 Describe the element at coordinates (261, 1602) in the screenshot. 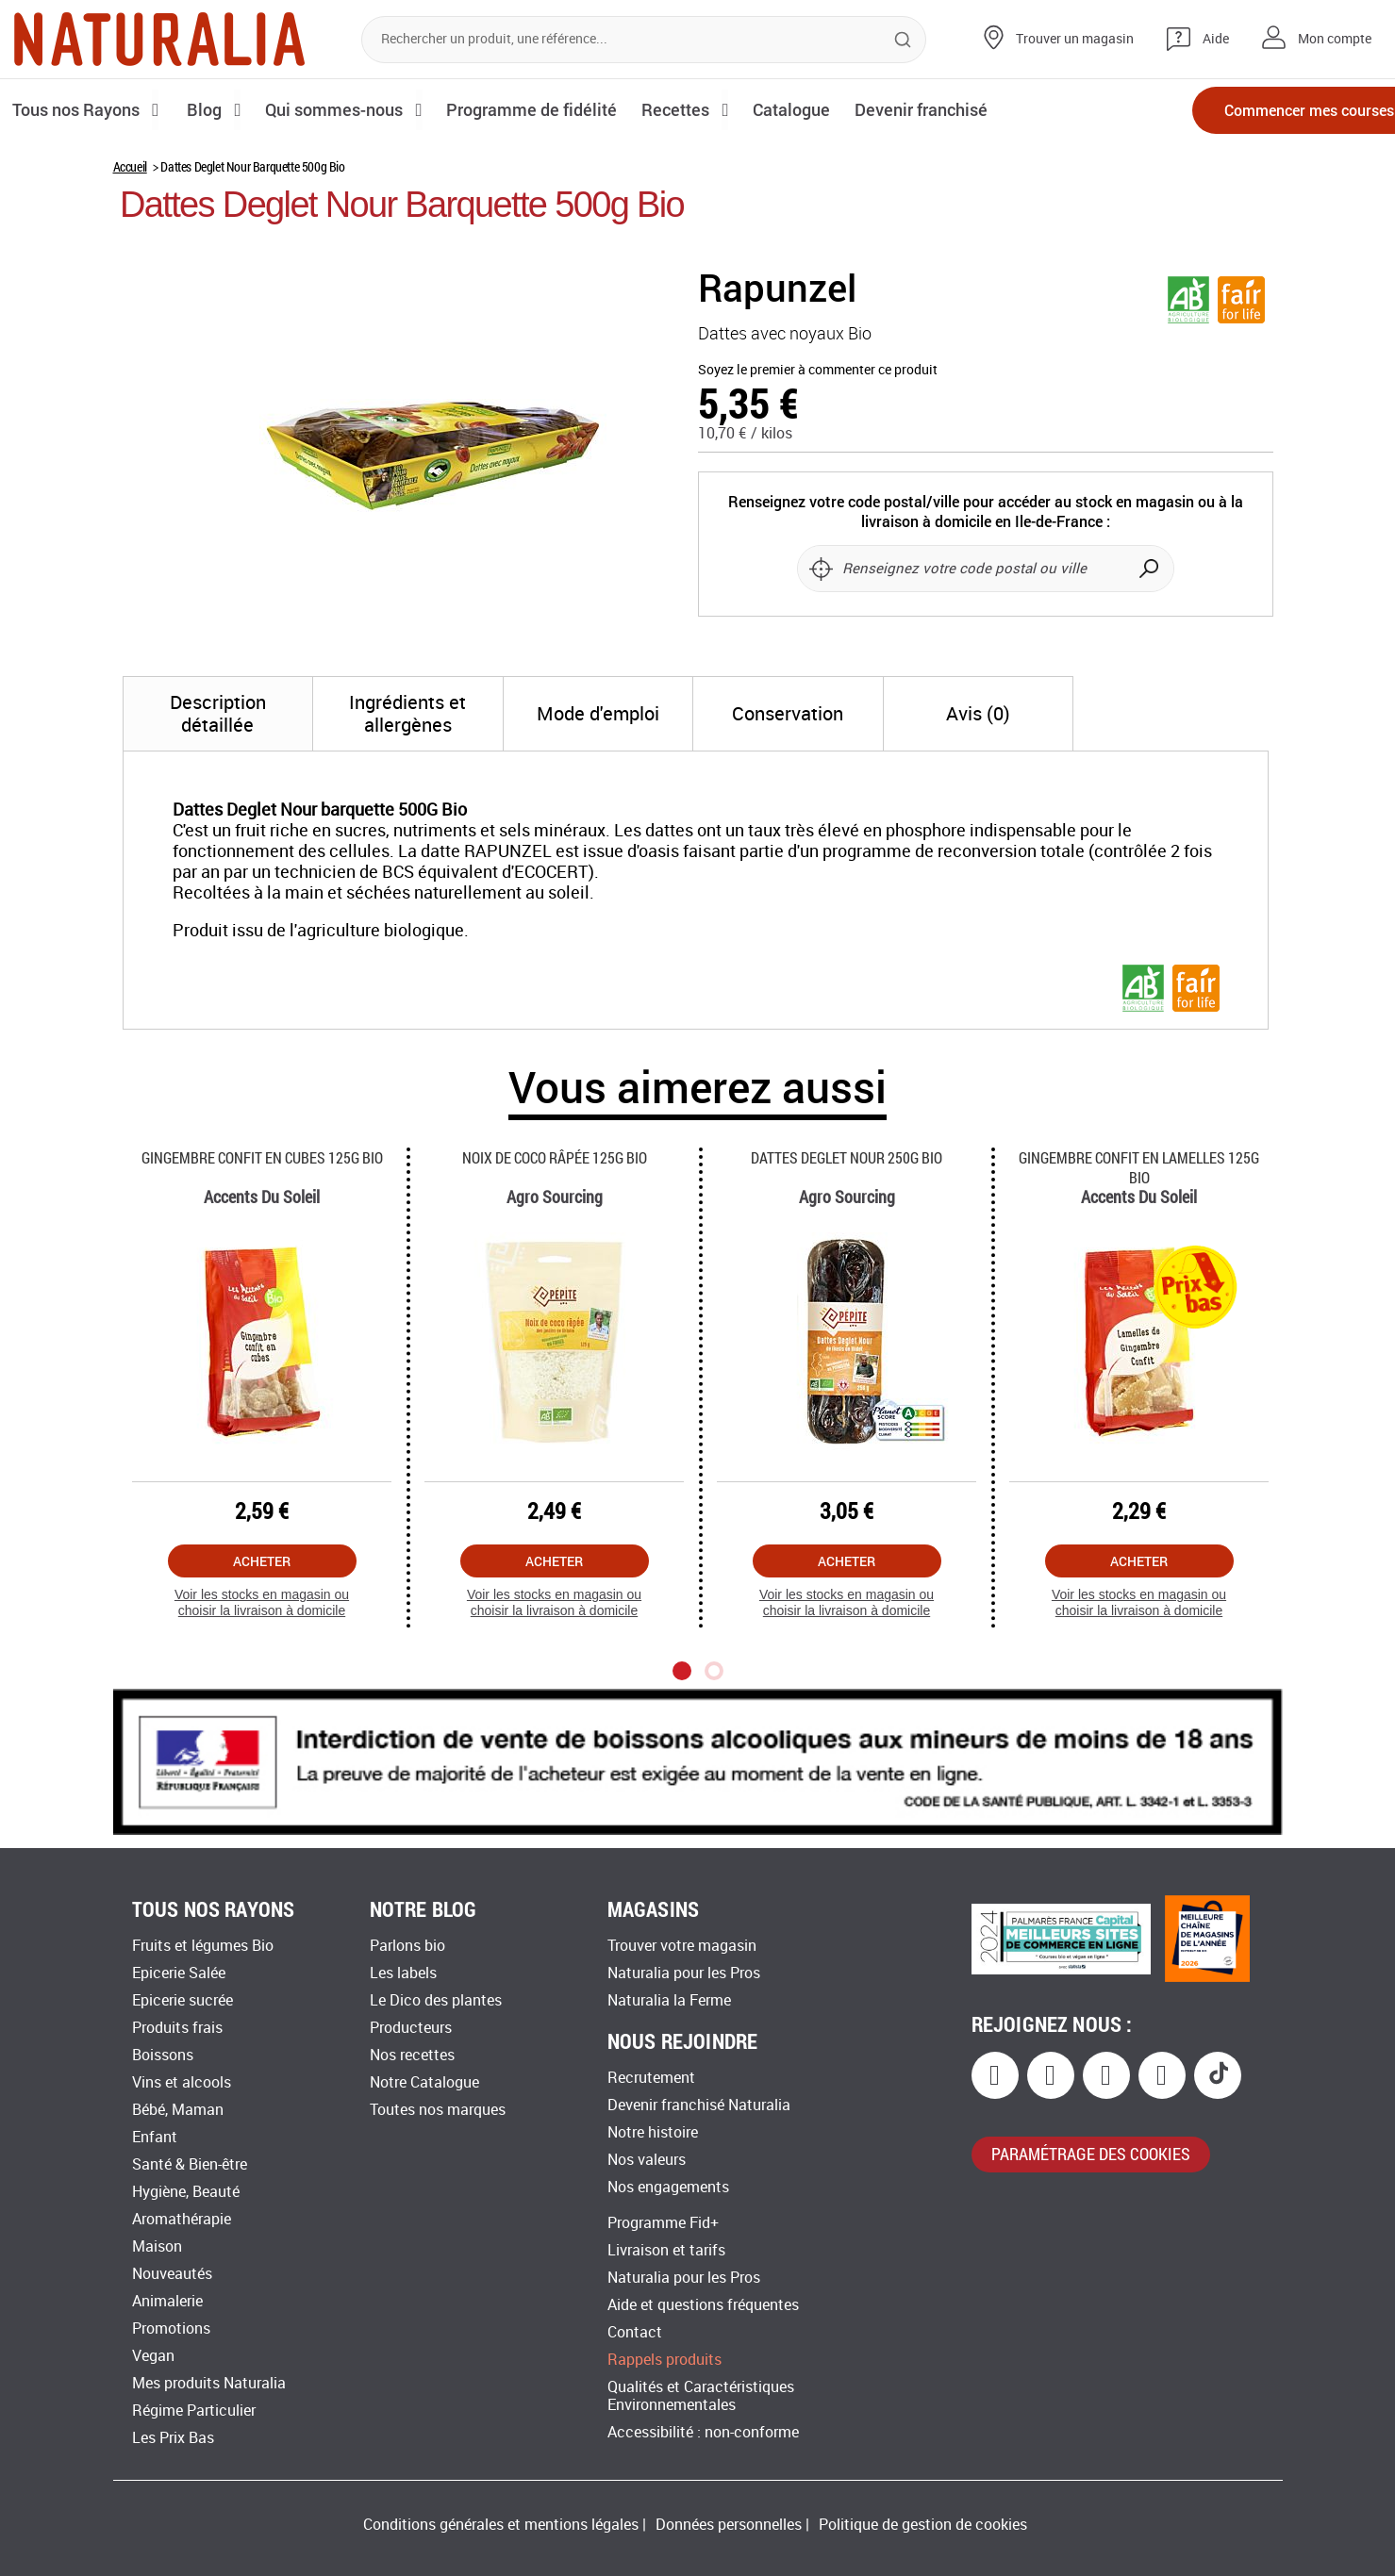

I see `Voir les stocks en magasin ou choisir la livraison à domicile` at that location.